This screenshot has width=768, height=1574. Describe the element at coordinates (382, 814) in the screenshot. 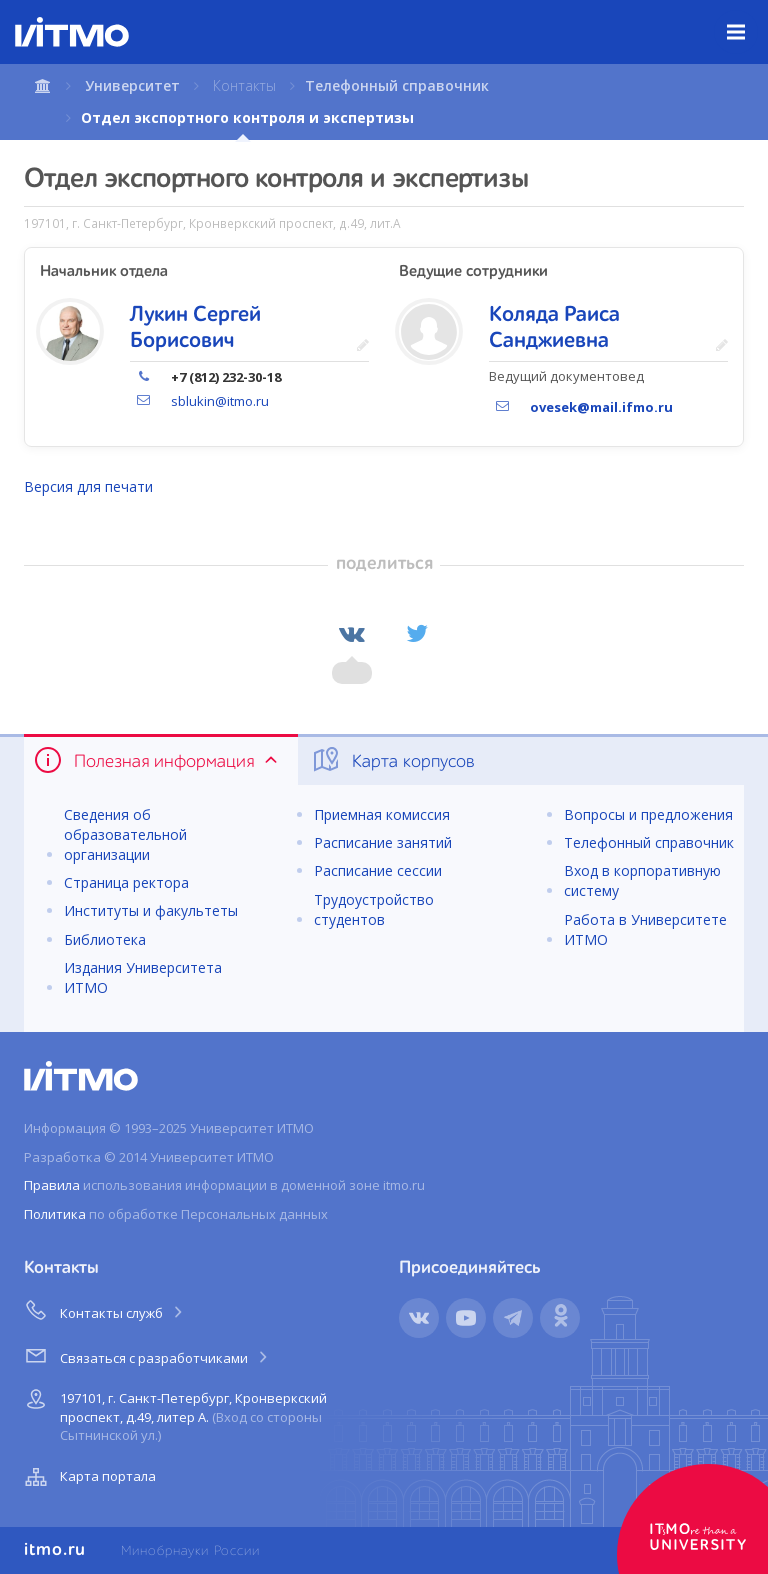

I see `Приемная комиссия` at that location.